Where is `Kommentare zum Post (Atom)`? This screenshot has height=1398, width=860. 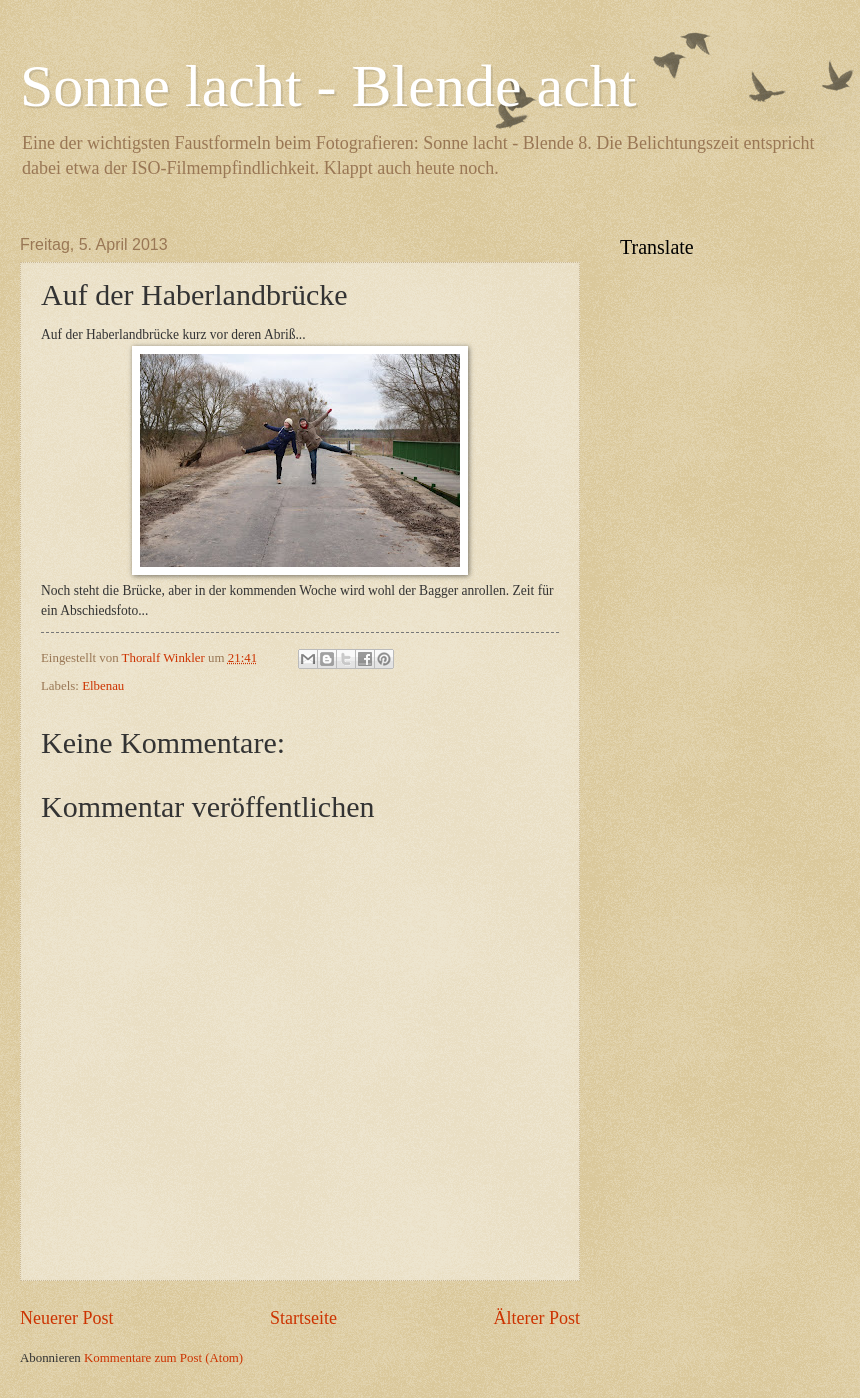
Kommentare zum Post (Atom) is located at coordinates (163, 1358).